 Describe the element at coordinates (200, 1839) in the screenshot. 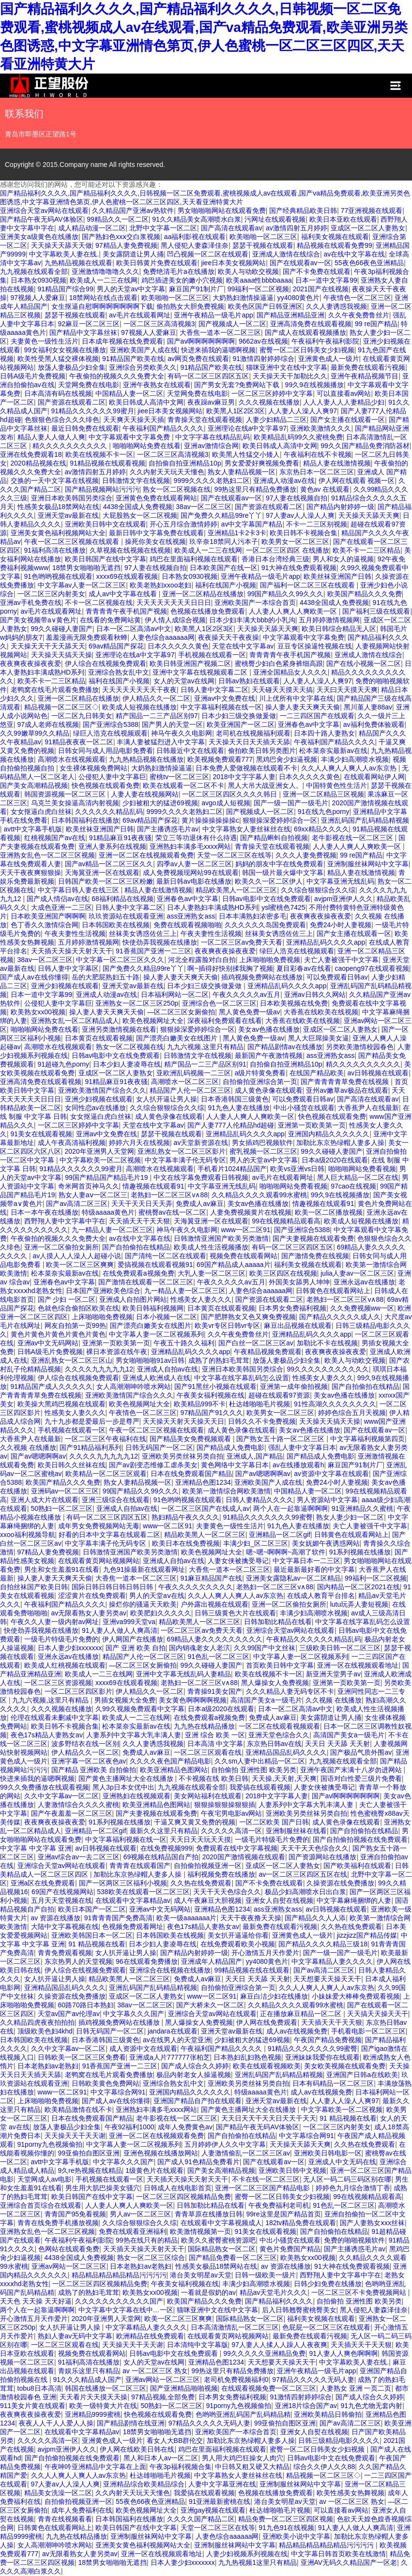

I see `天天日天天玩天天摸` at that location.